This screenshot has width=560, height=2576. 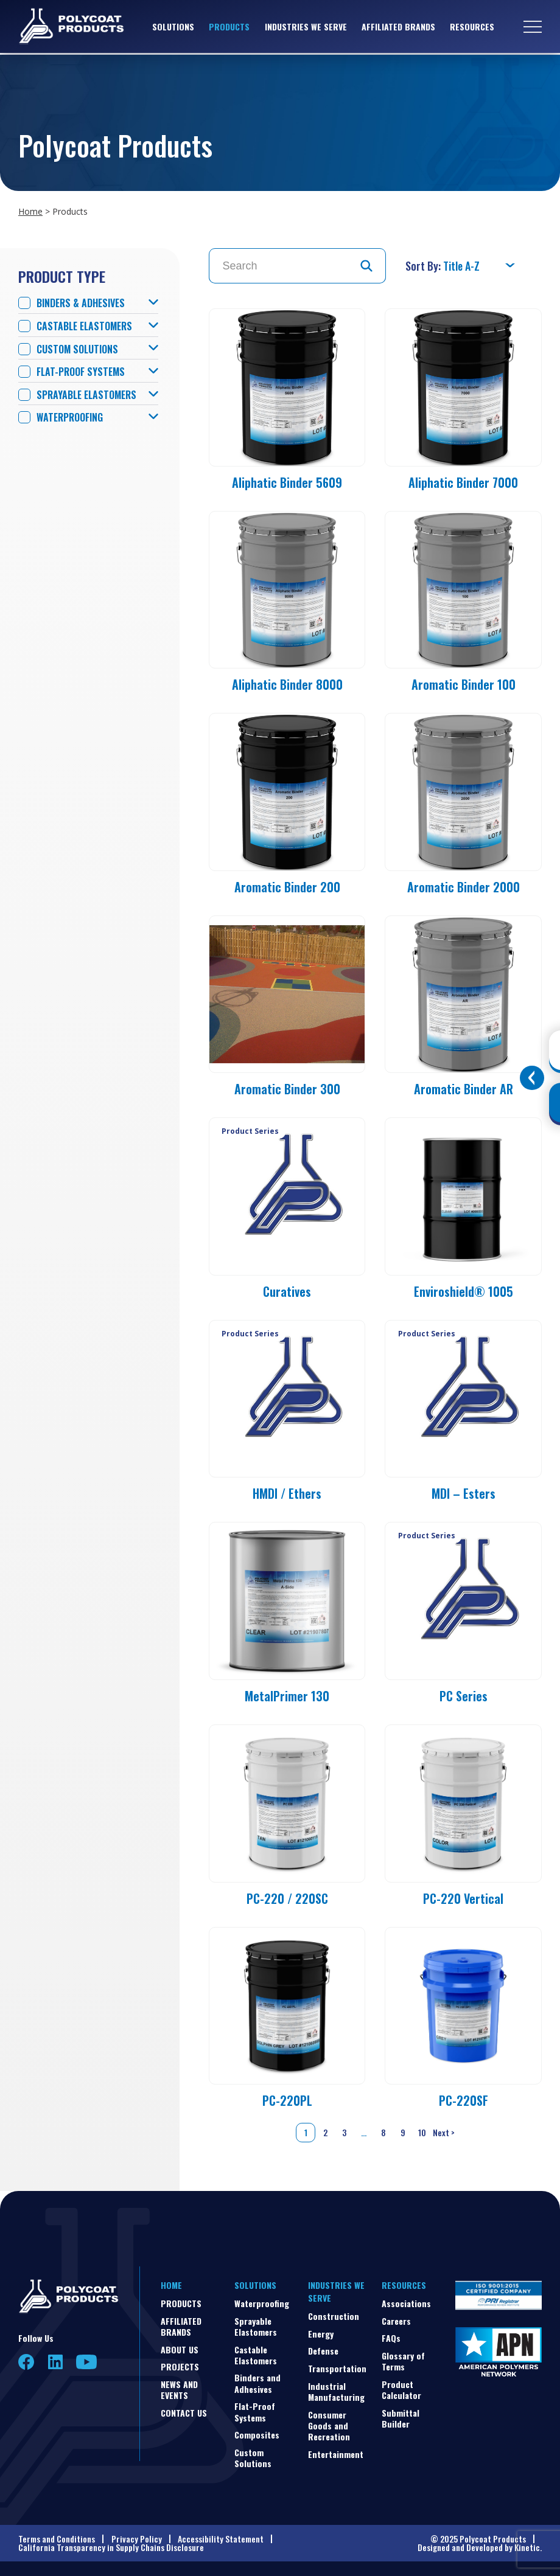 What do you see at coordinates (136, 2538) in the screenshot?
I see `Privacy Policy` at bounding box center [136, 2538].